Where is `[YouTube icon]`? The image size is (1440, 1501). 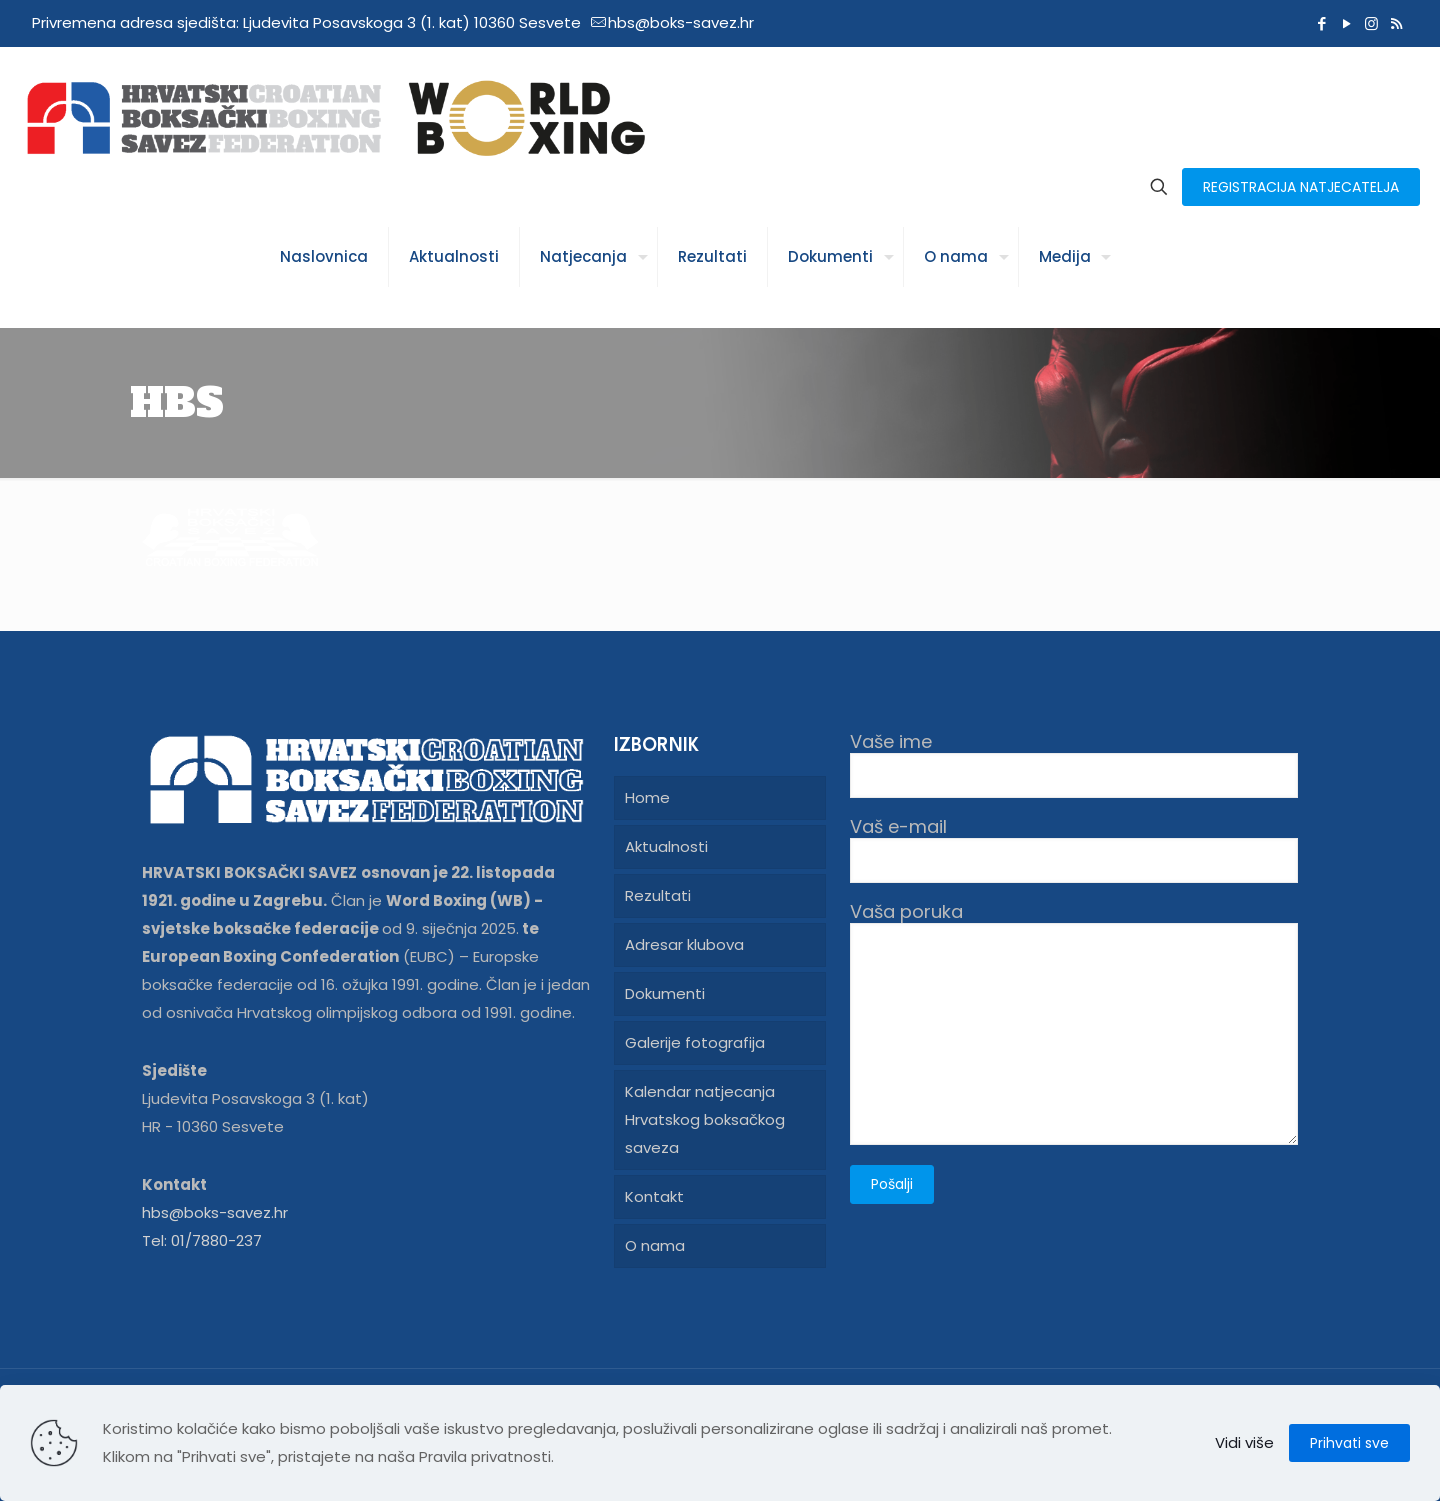
[YouTube icon] is located at coordinates (1346, 23).